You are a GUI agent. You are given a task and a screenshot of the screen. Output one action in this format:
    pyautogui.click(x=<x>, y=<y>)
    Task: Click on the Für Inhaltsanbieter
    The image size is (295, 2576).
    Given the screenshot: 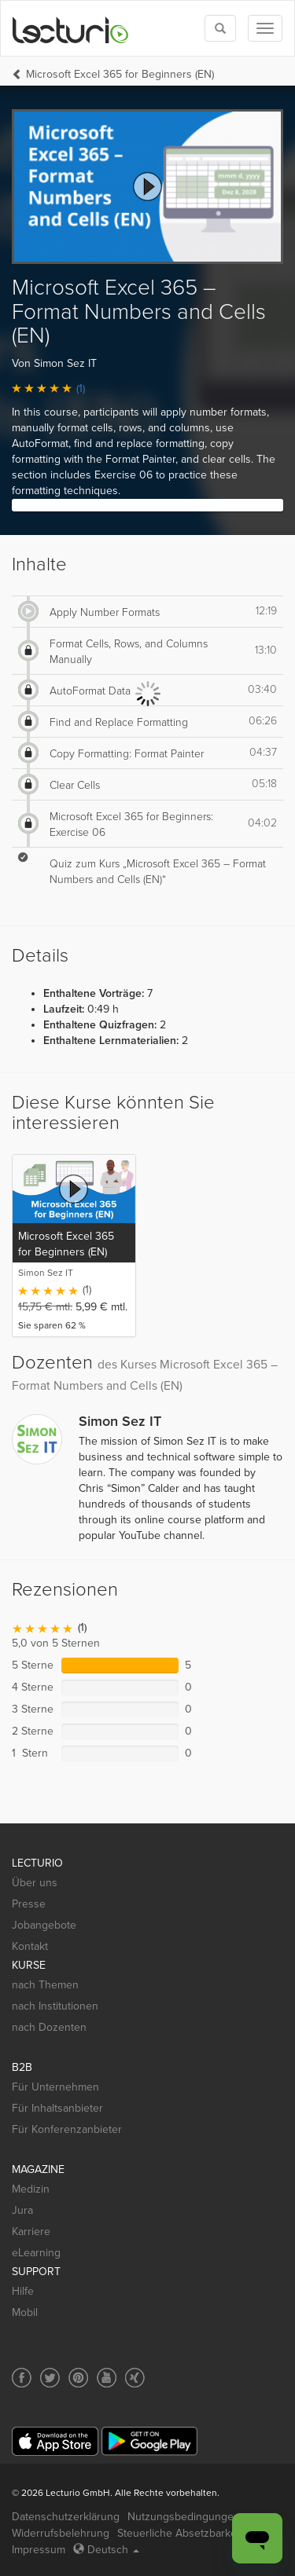 What is the action you would take?
    pyautogui.click(x=57, y=2108)
    